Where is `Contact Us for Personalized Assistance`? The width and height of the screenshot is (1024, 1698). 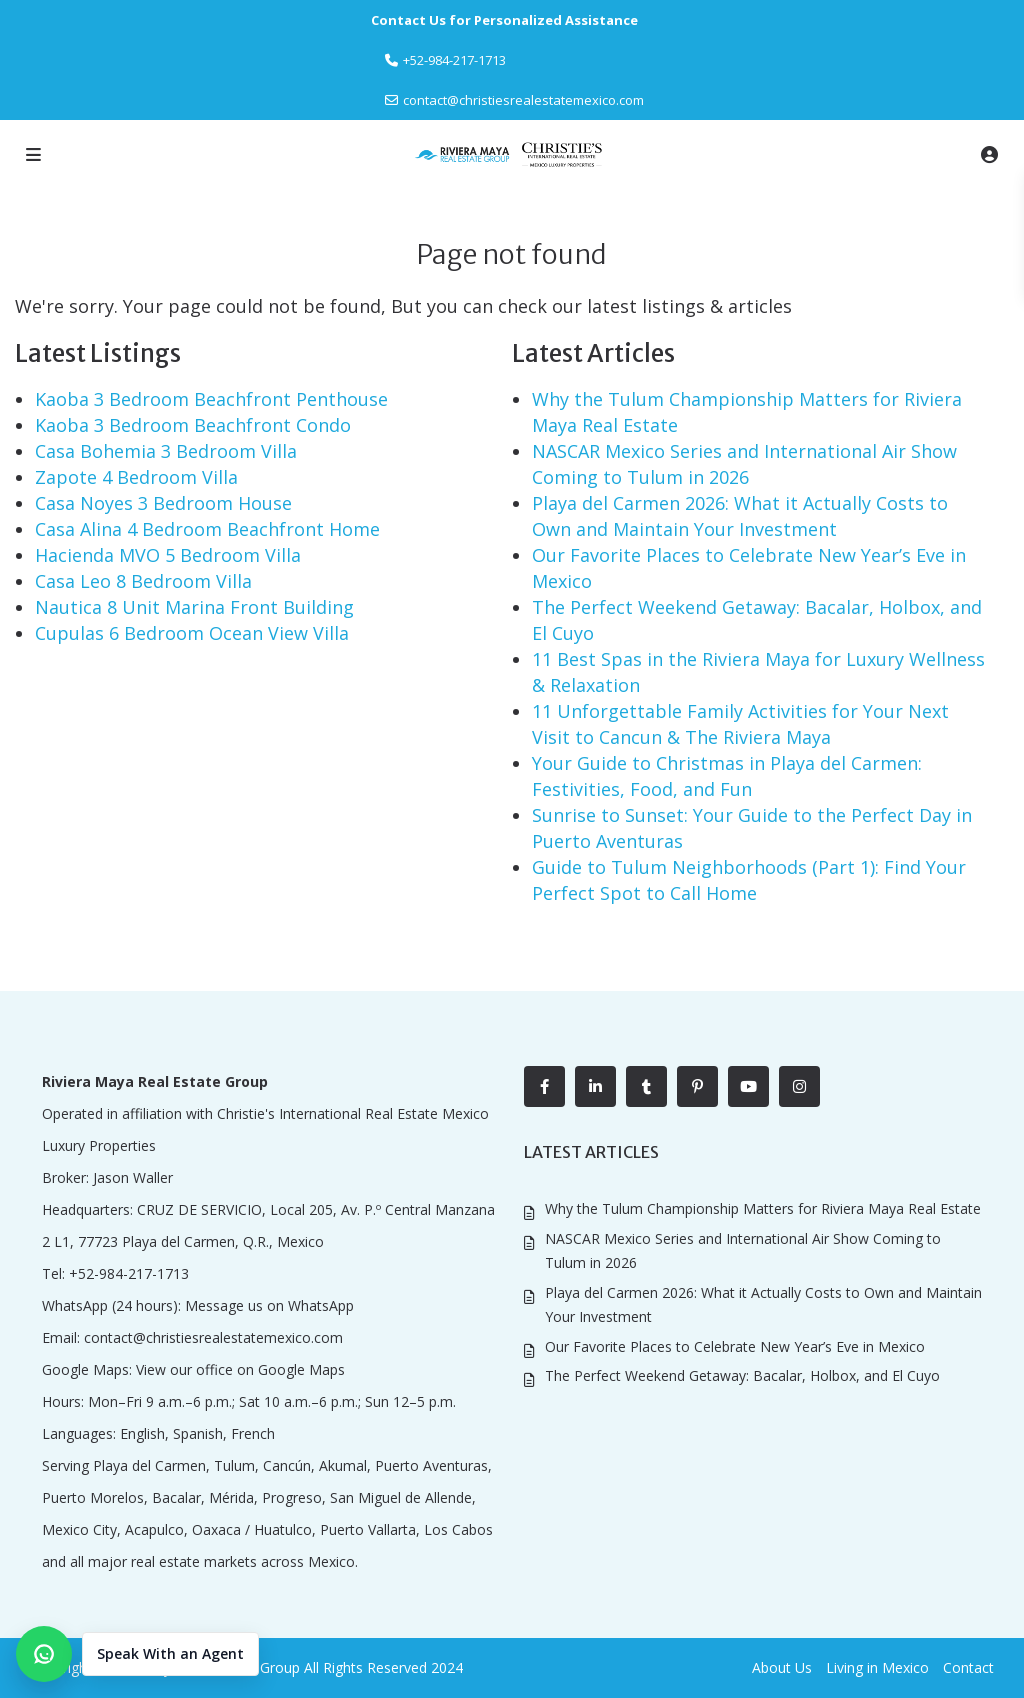
Contact Us for Personalized Assistance is located at coordinates (504, 20).